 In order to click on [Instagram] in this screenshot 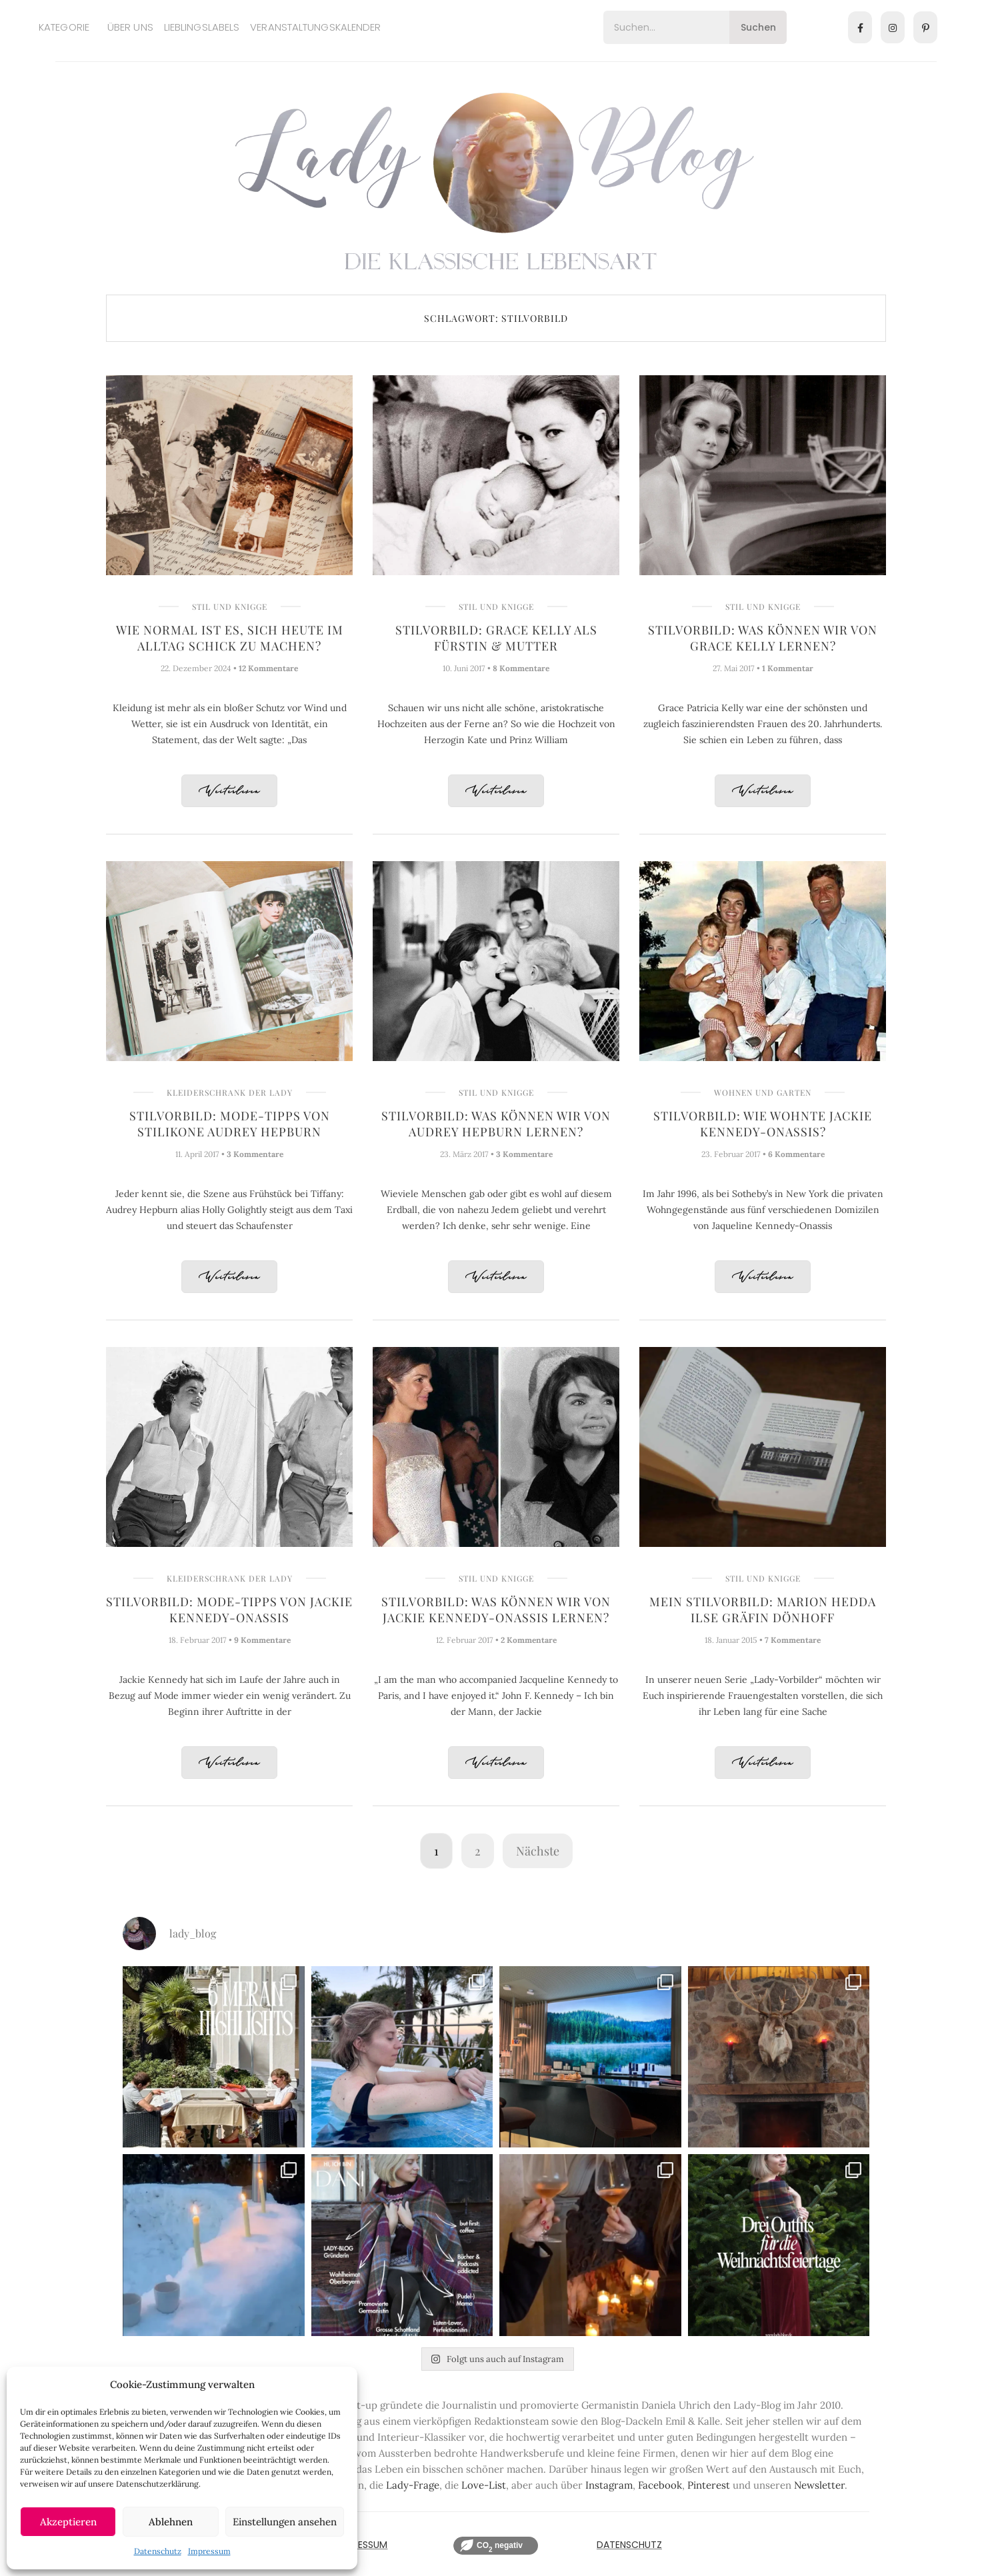, I will do `click(893, 27)`.